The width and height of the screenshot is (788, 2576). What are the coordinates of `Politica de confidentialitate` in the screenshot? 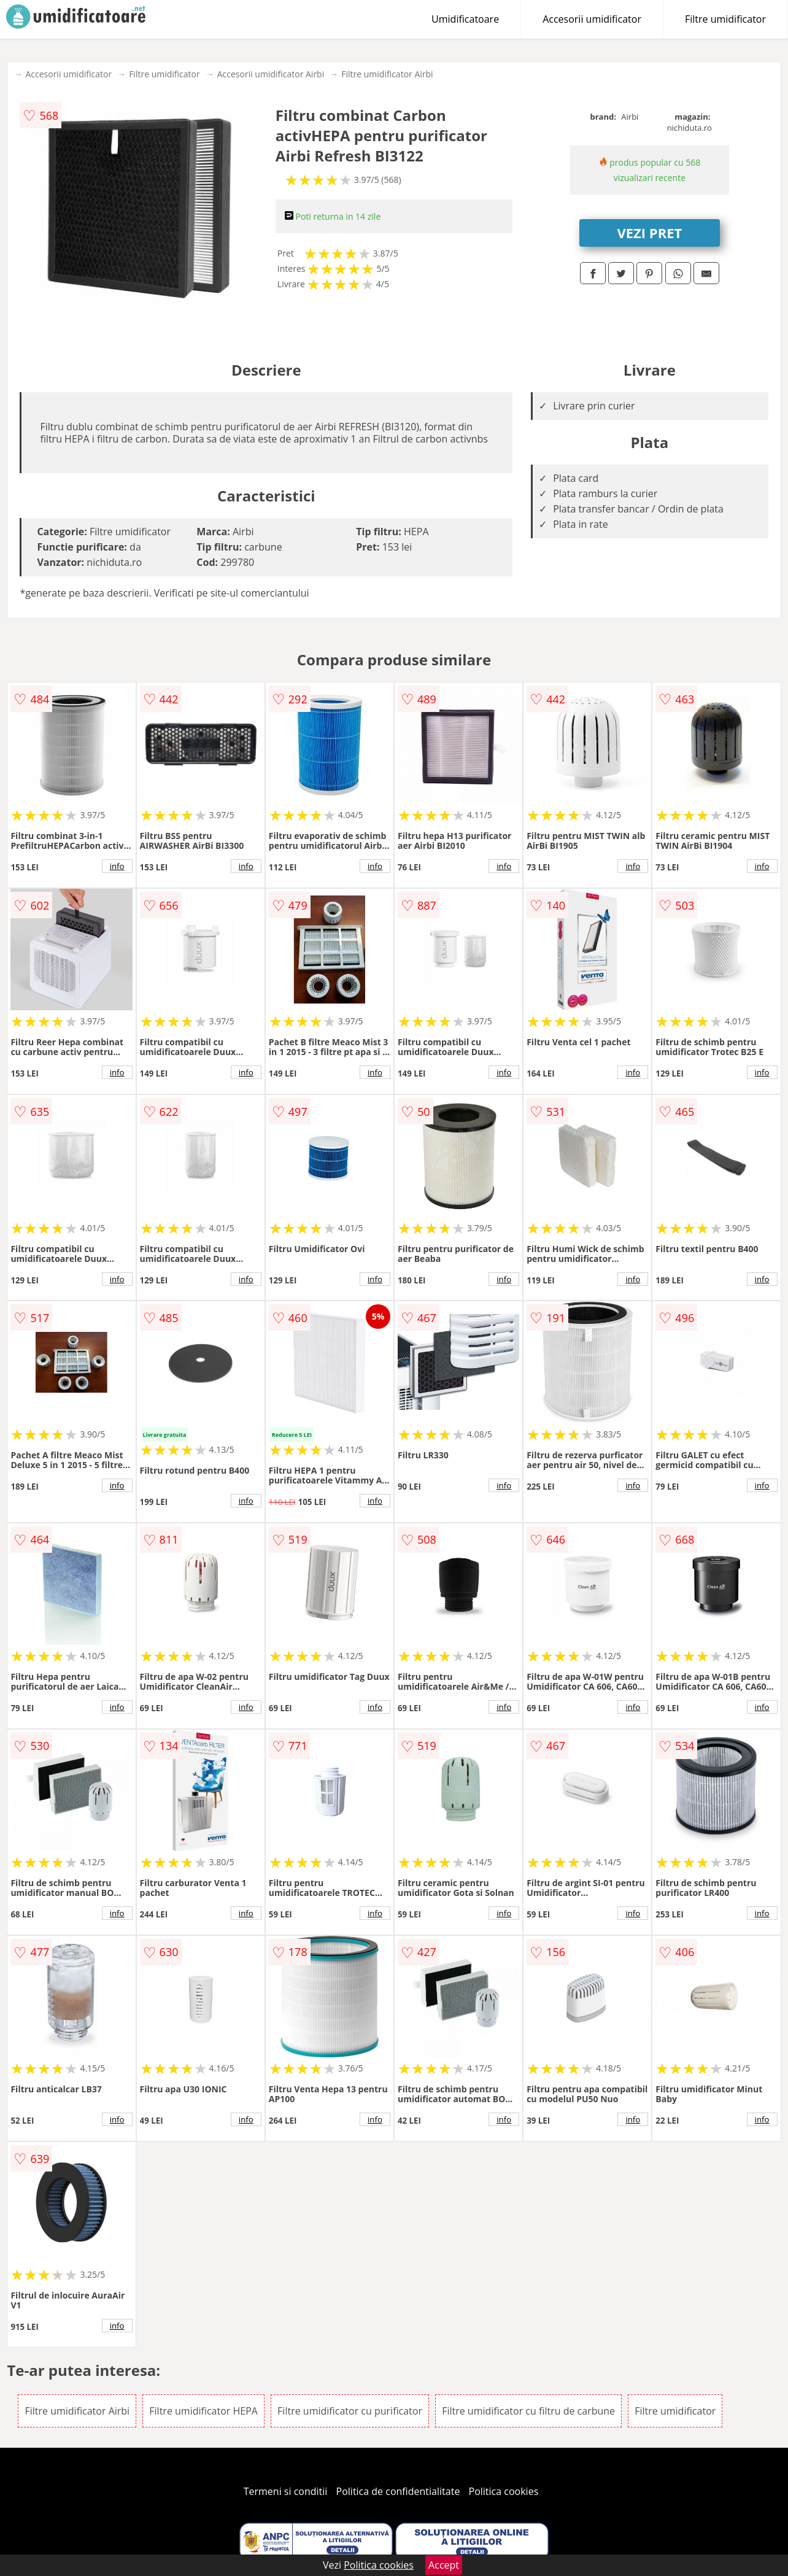 It's located at (398, 2491).